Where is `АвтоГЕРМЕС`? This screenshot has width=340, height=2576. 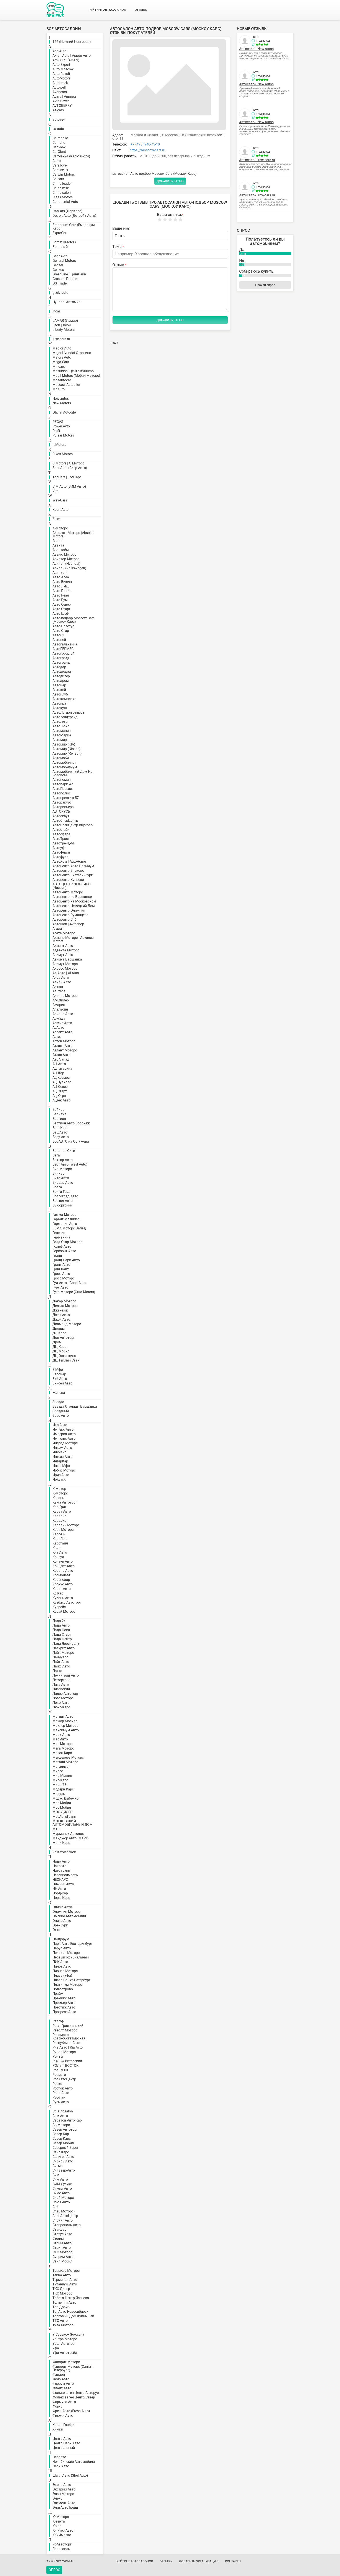
АвтоГЕРМЕС is located at coordinates (63, 649).